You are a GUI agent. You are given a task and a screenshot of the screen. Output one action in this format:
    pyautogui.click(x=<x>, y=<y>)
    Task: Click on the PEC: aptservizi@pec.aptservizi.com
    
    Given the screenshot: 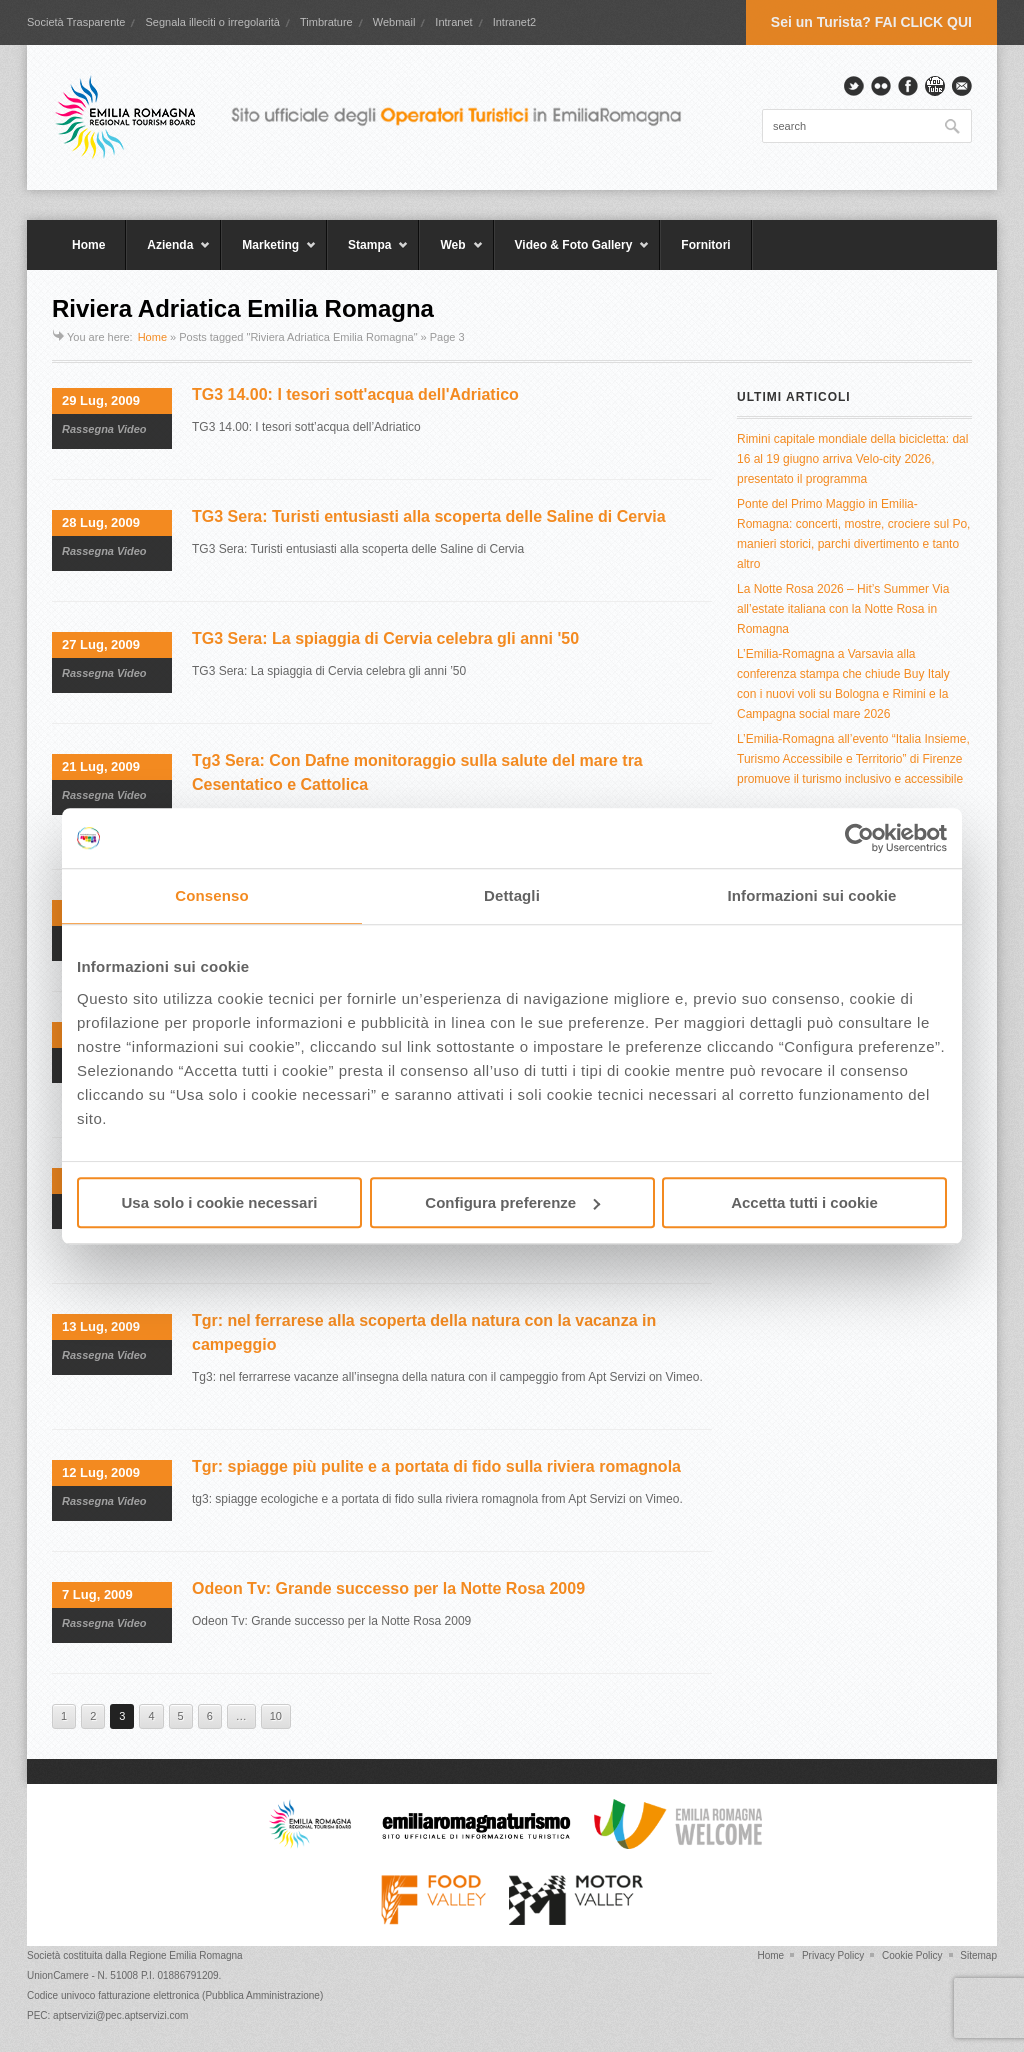 What is the action you would take?
    pyautogui.click(x=107, y=2015)
    